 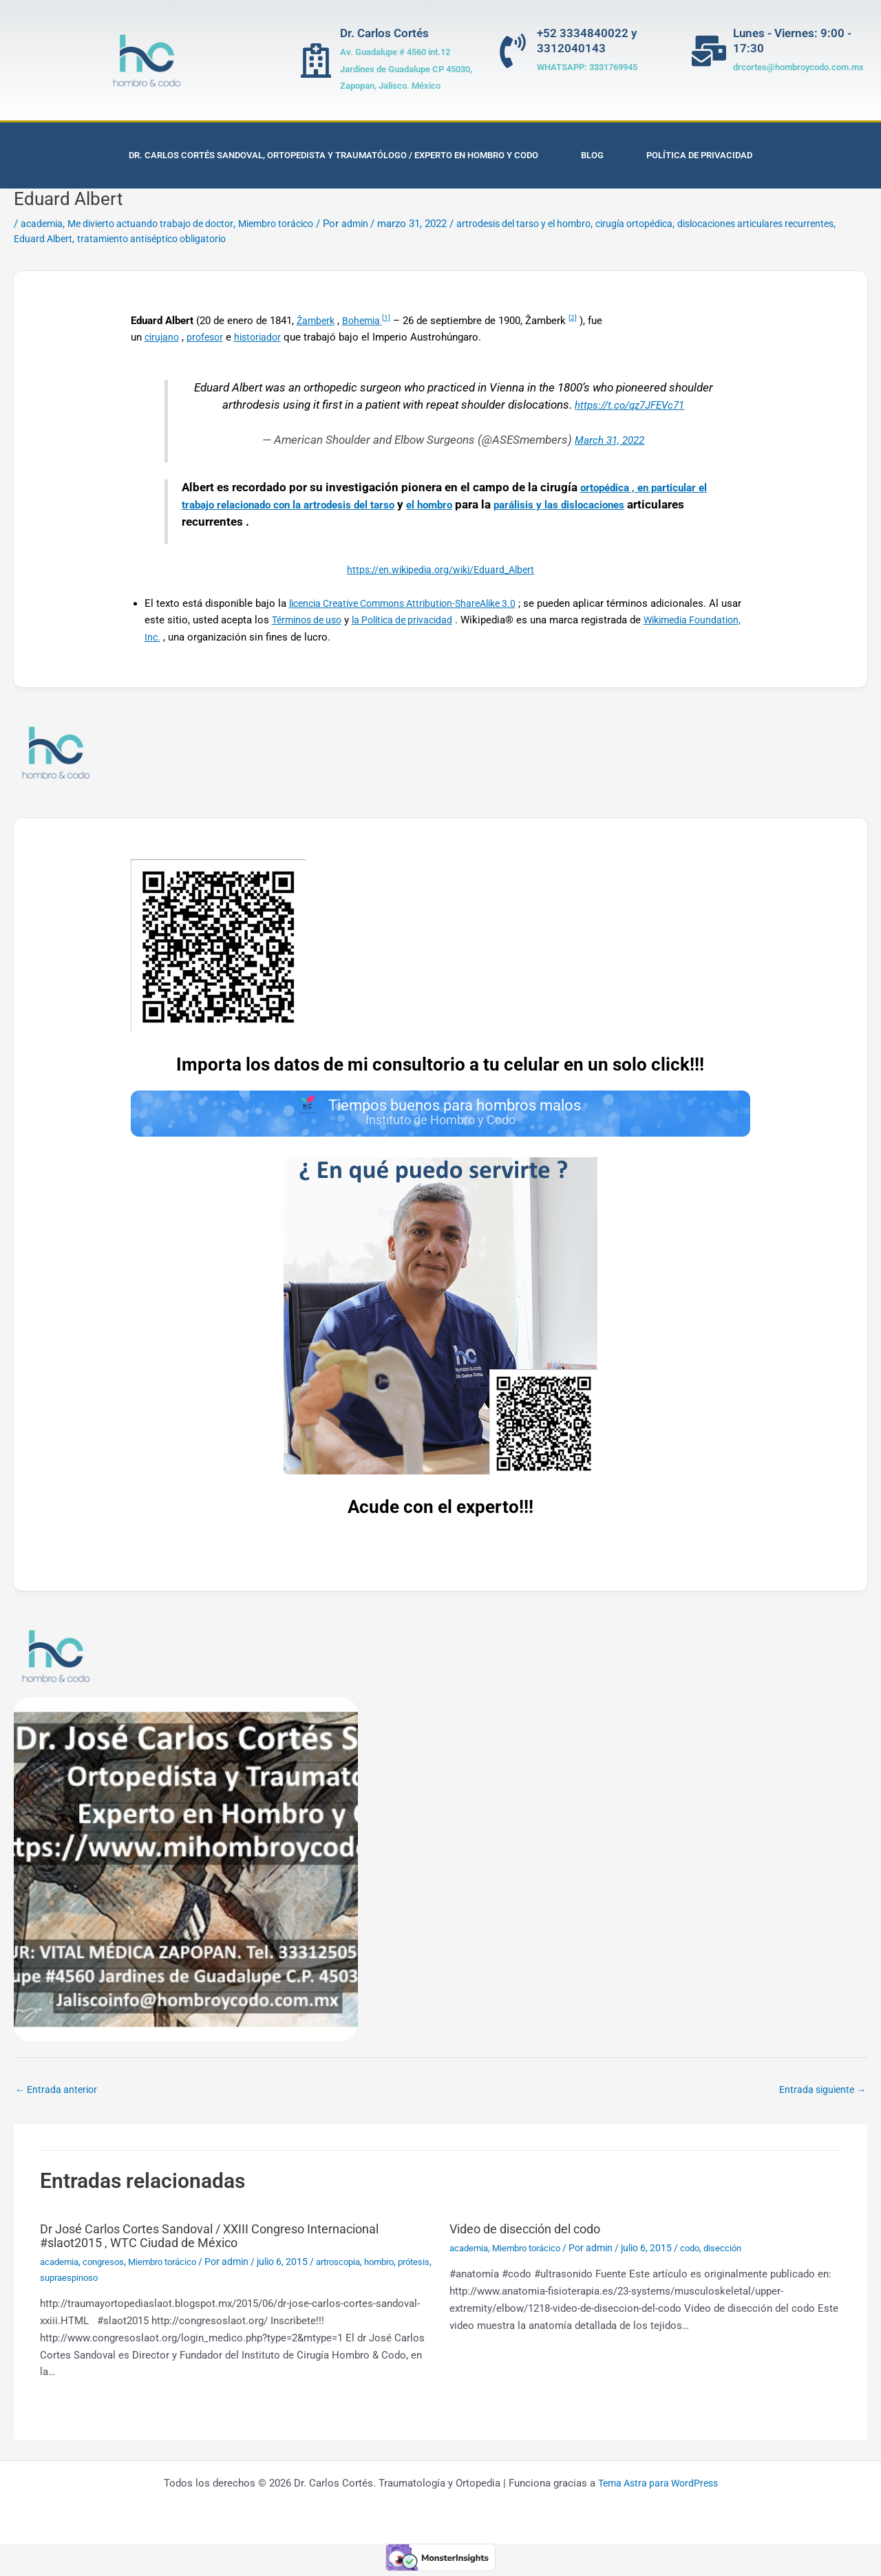 I want to click on tratamiento antiséptico obligatorio, so click(x=218, y=239).